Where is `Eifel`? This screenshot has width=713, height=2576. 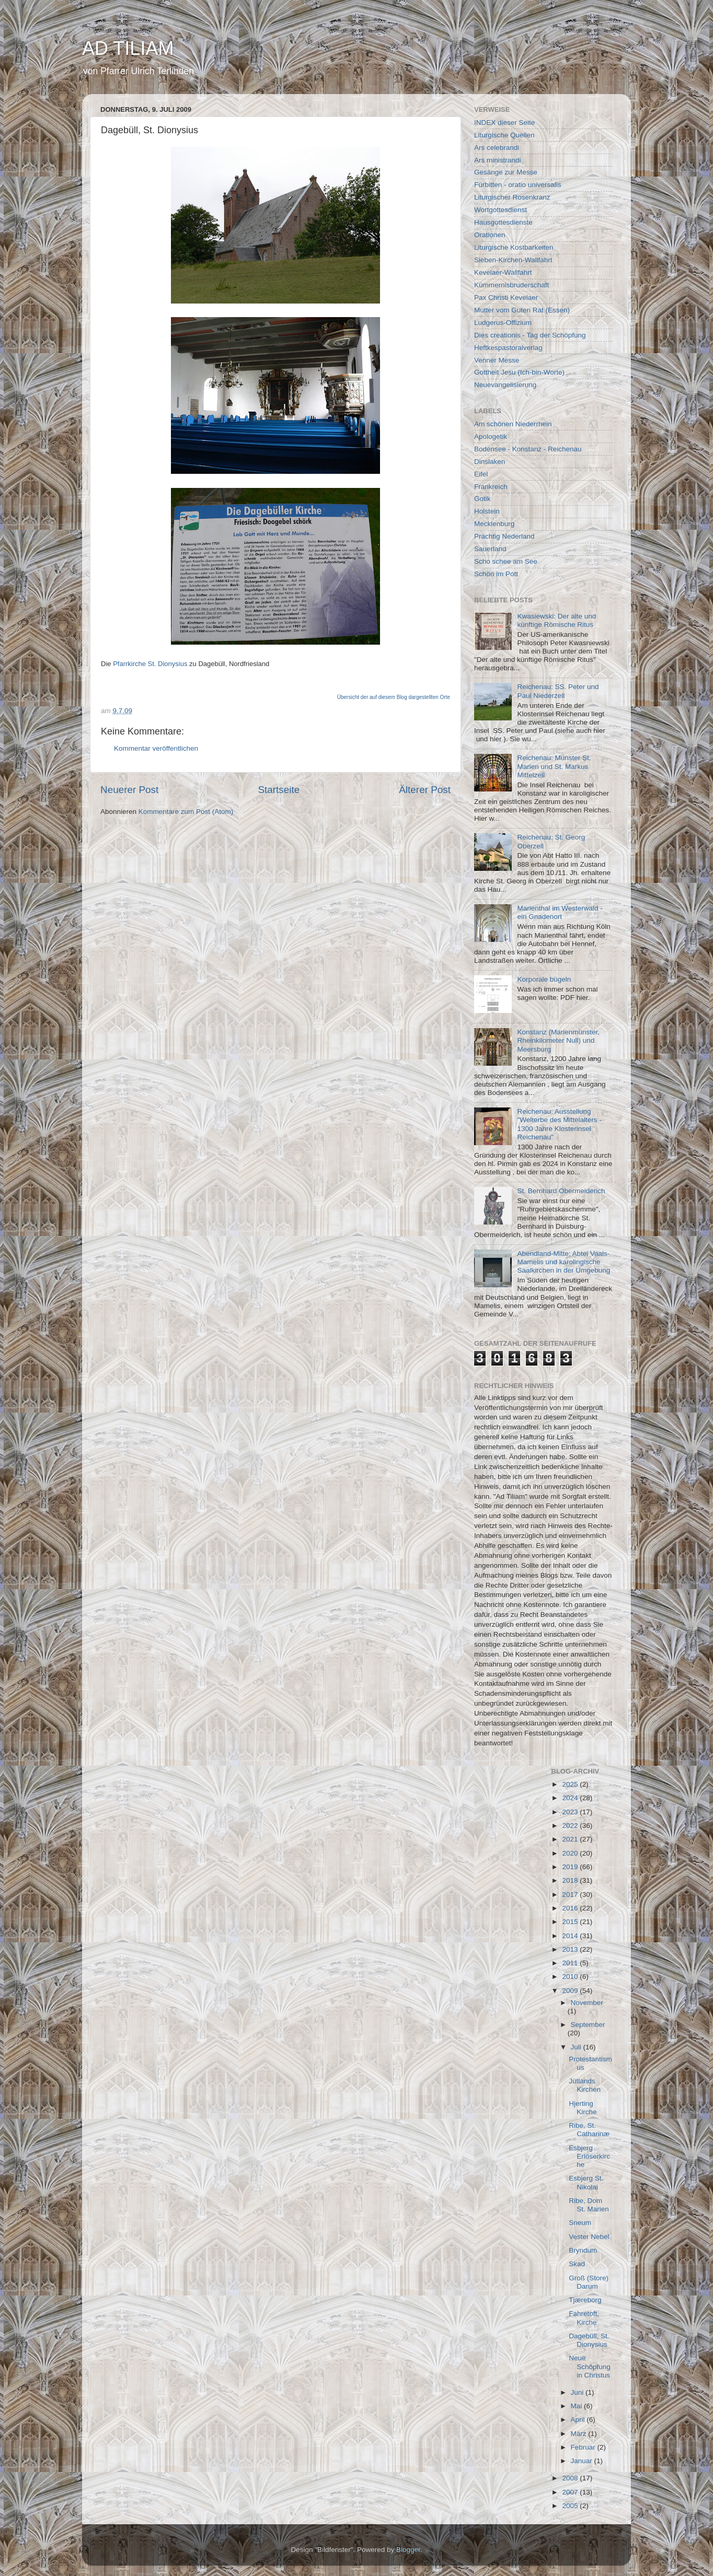
Eifel is located at coordinates (481, 474).